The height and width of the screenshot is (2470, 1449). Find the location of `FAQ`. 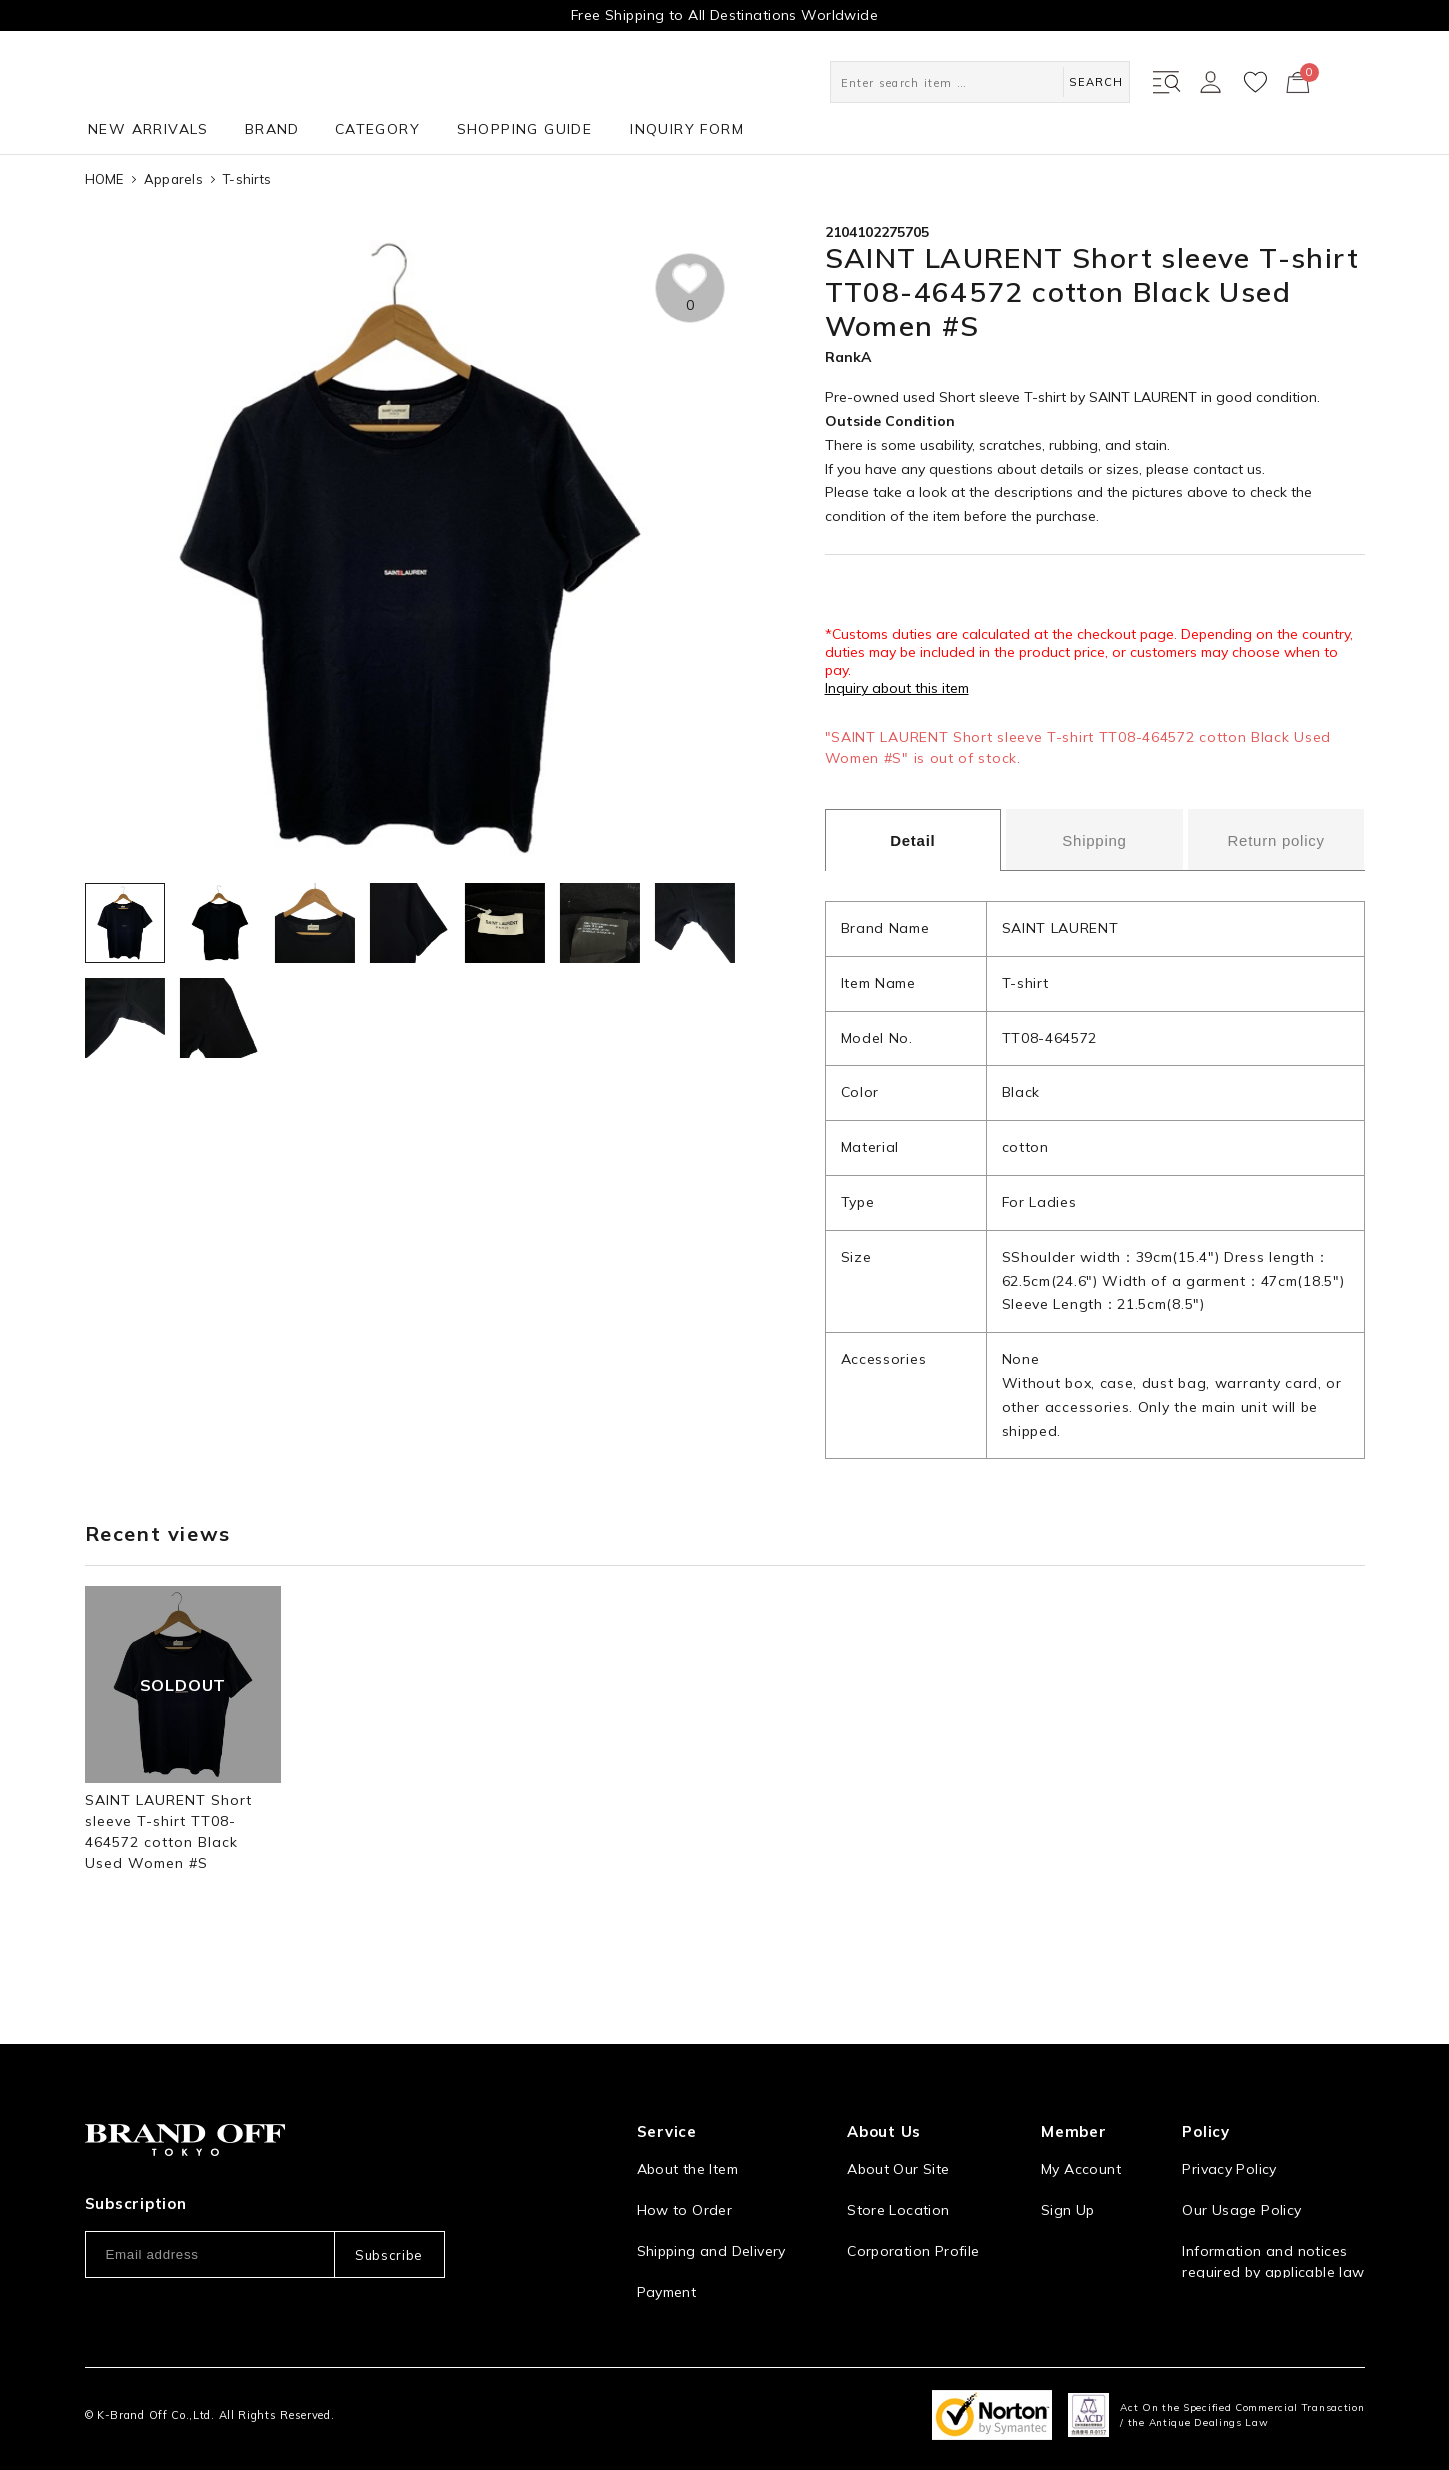

FAQ is located at coordinates (651, 2311).